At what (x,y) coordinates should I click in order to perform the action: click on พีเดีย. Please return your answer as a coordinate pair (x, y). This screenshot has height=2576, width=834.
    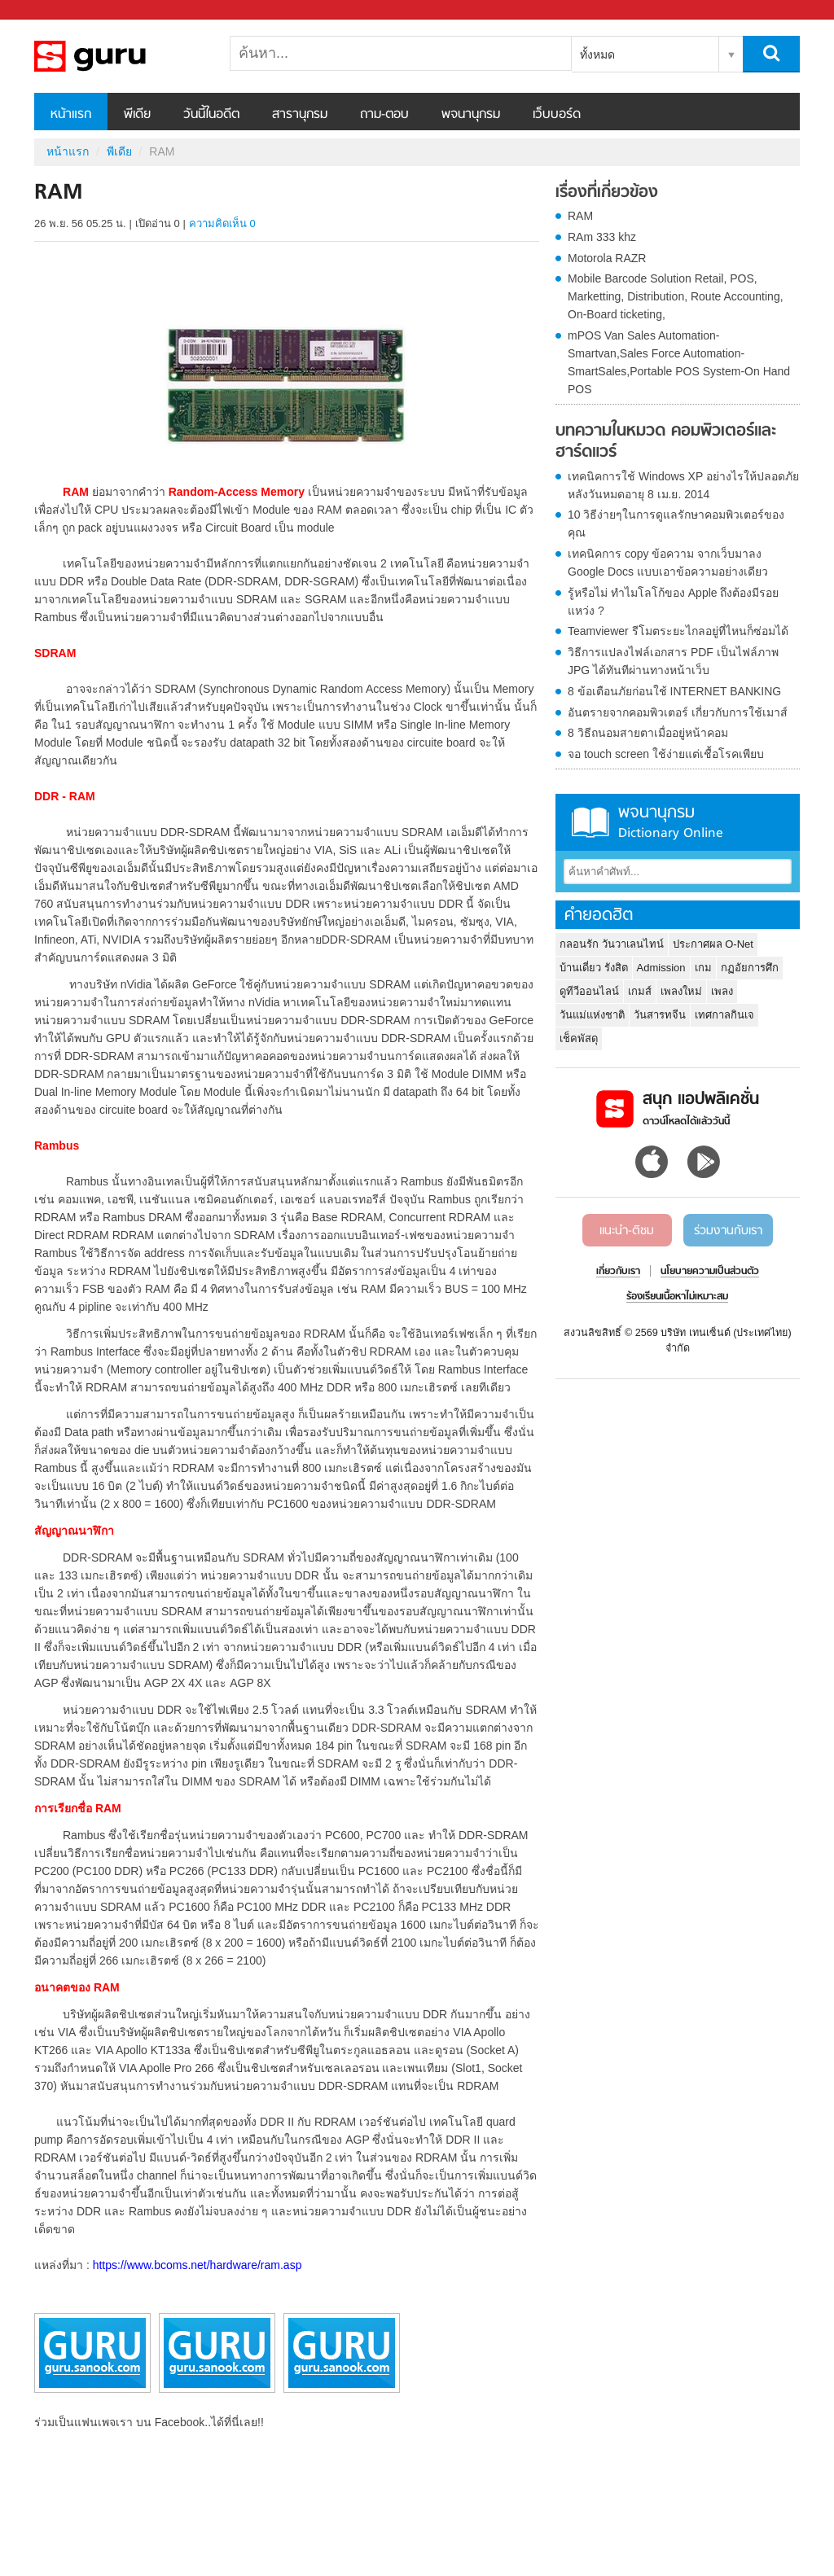
    Looking at the image, I should click on (137, 114).